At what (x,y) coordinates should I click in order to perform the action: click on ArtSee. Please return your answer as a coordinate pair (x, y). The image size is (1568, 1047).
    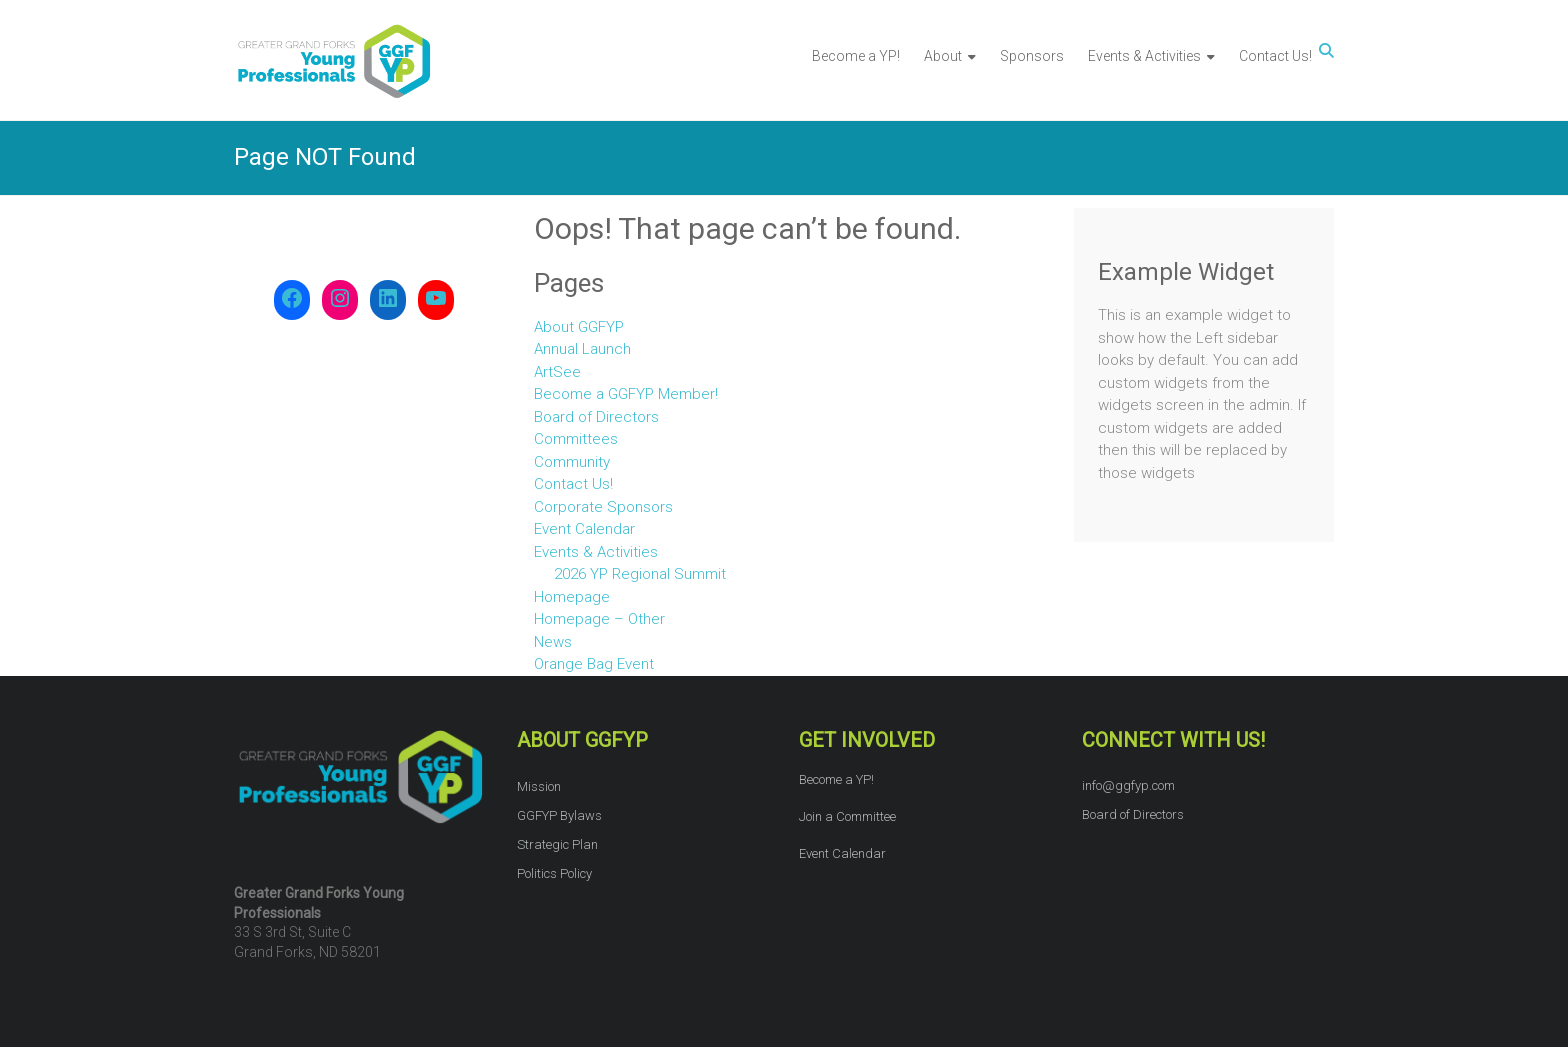
    Looking at the image, I should click on (557, 372).